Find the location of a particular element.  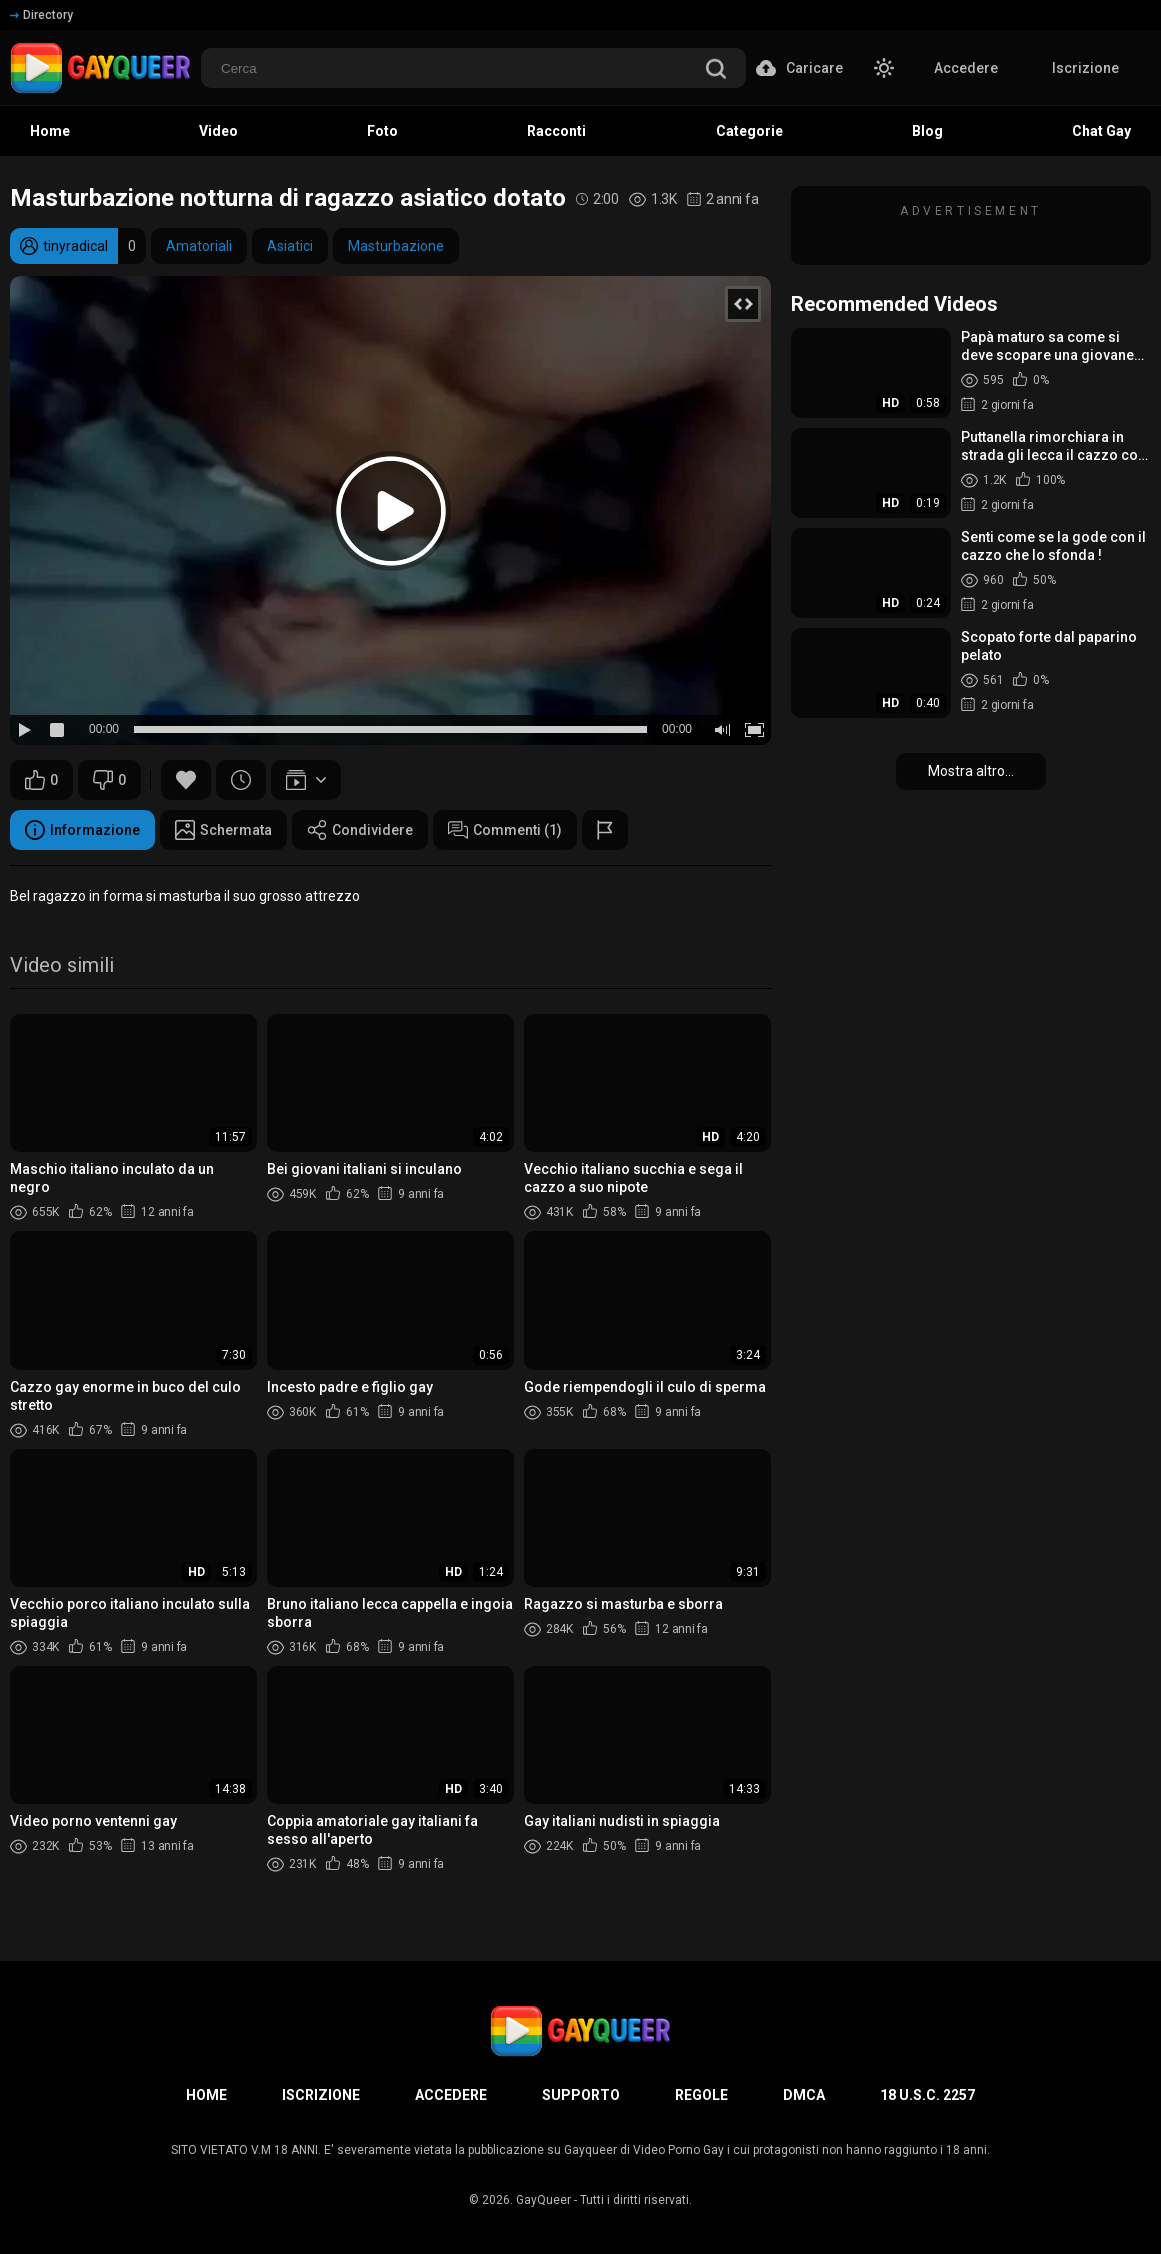

Racconti is located at coordinates (556, 131).